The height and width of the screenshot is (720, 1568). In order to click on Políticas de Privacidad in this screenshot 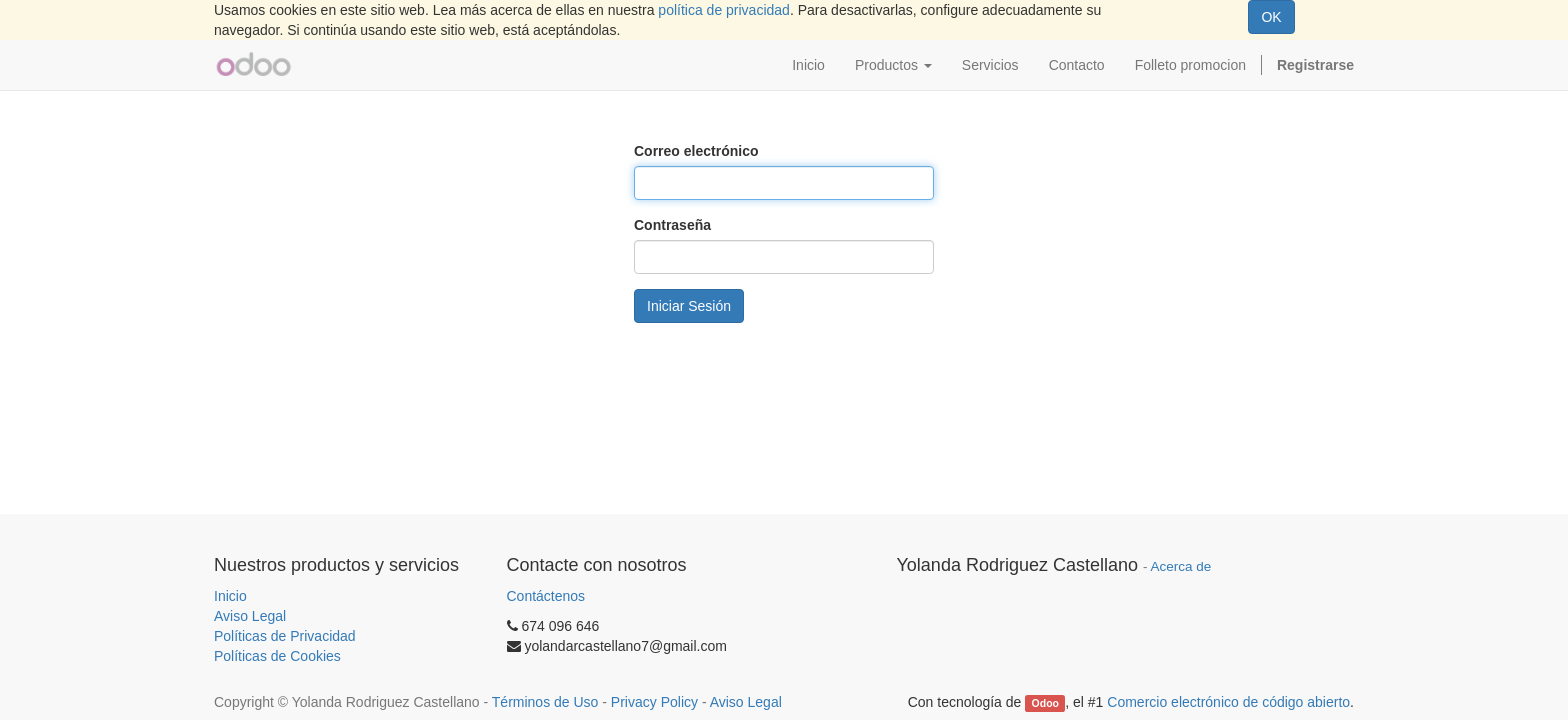, I will do `click(285, 636)`.